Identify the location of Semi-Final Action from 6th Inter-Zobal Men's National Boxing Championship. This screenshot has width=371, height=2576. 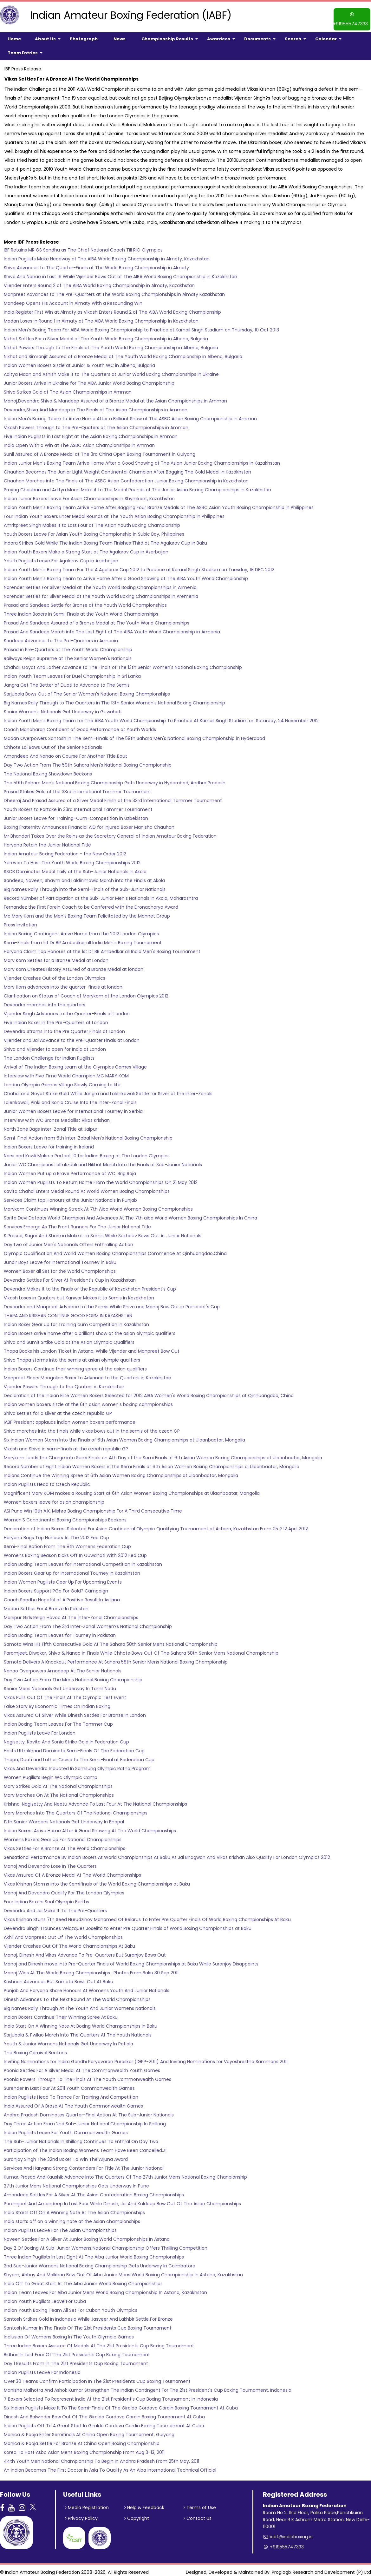
(88, 1134).